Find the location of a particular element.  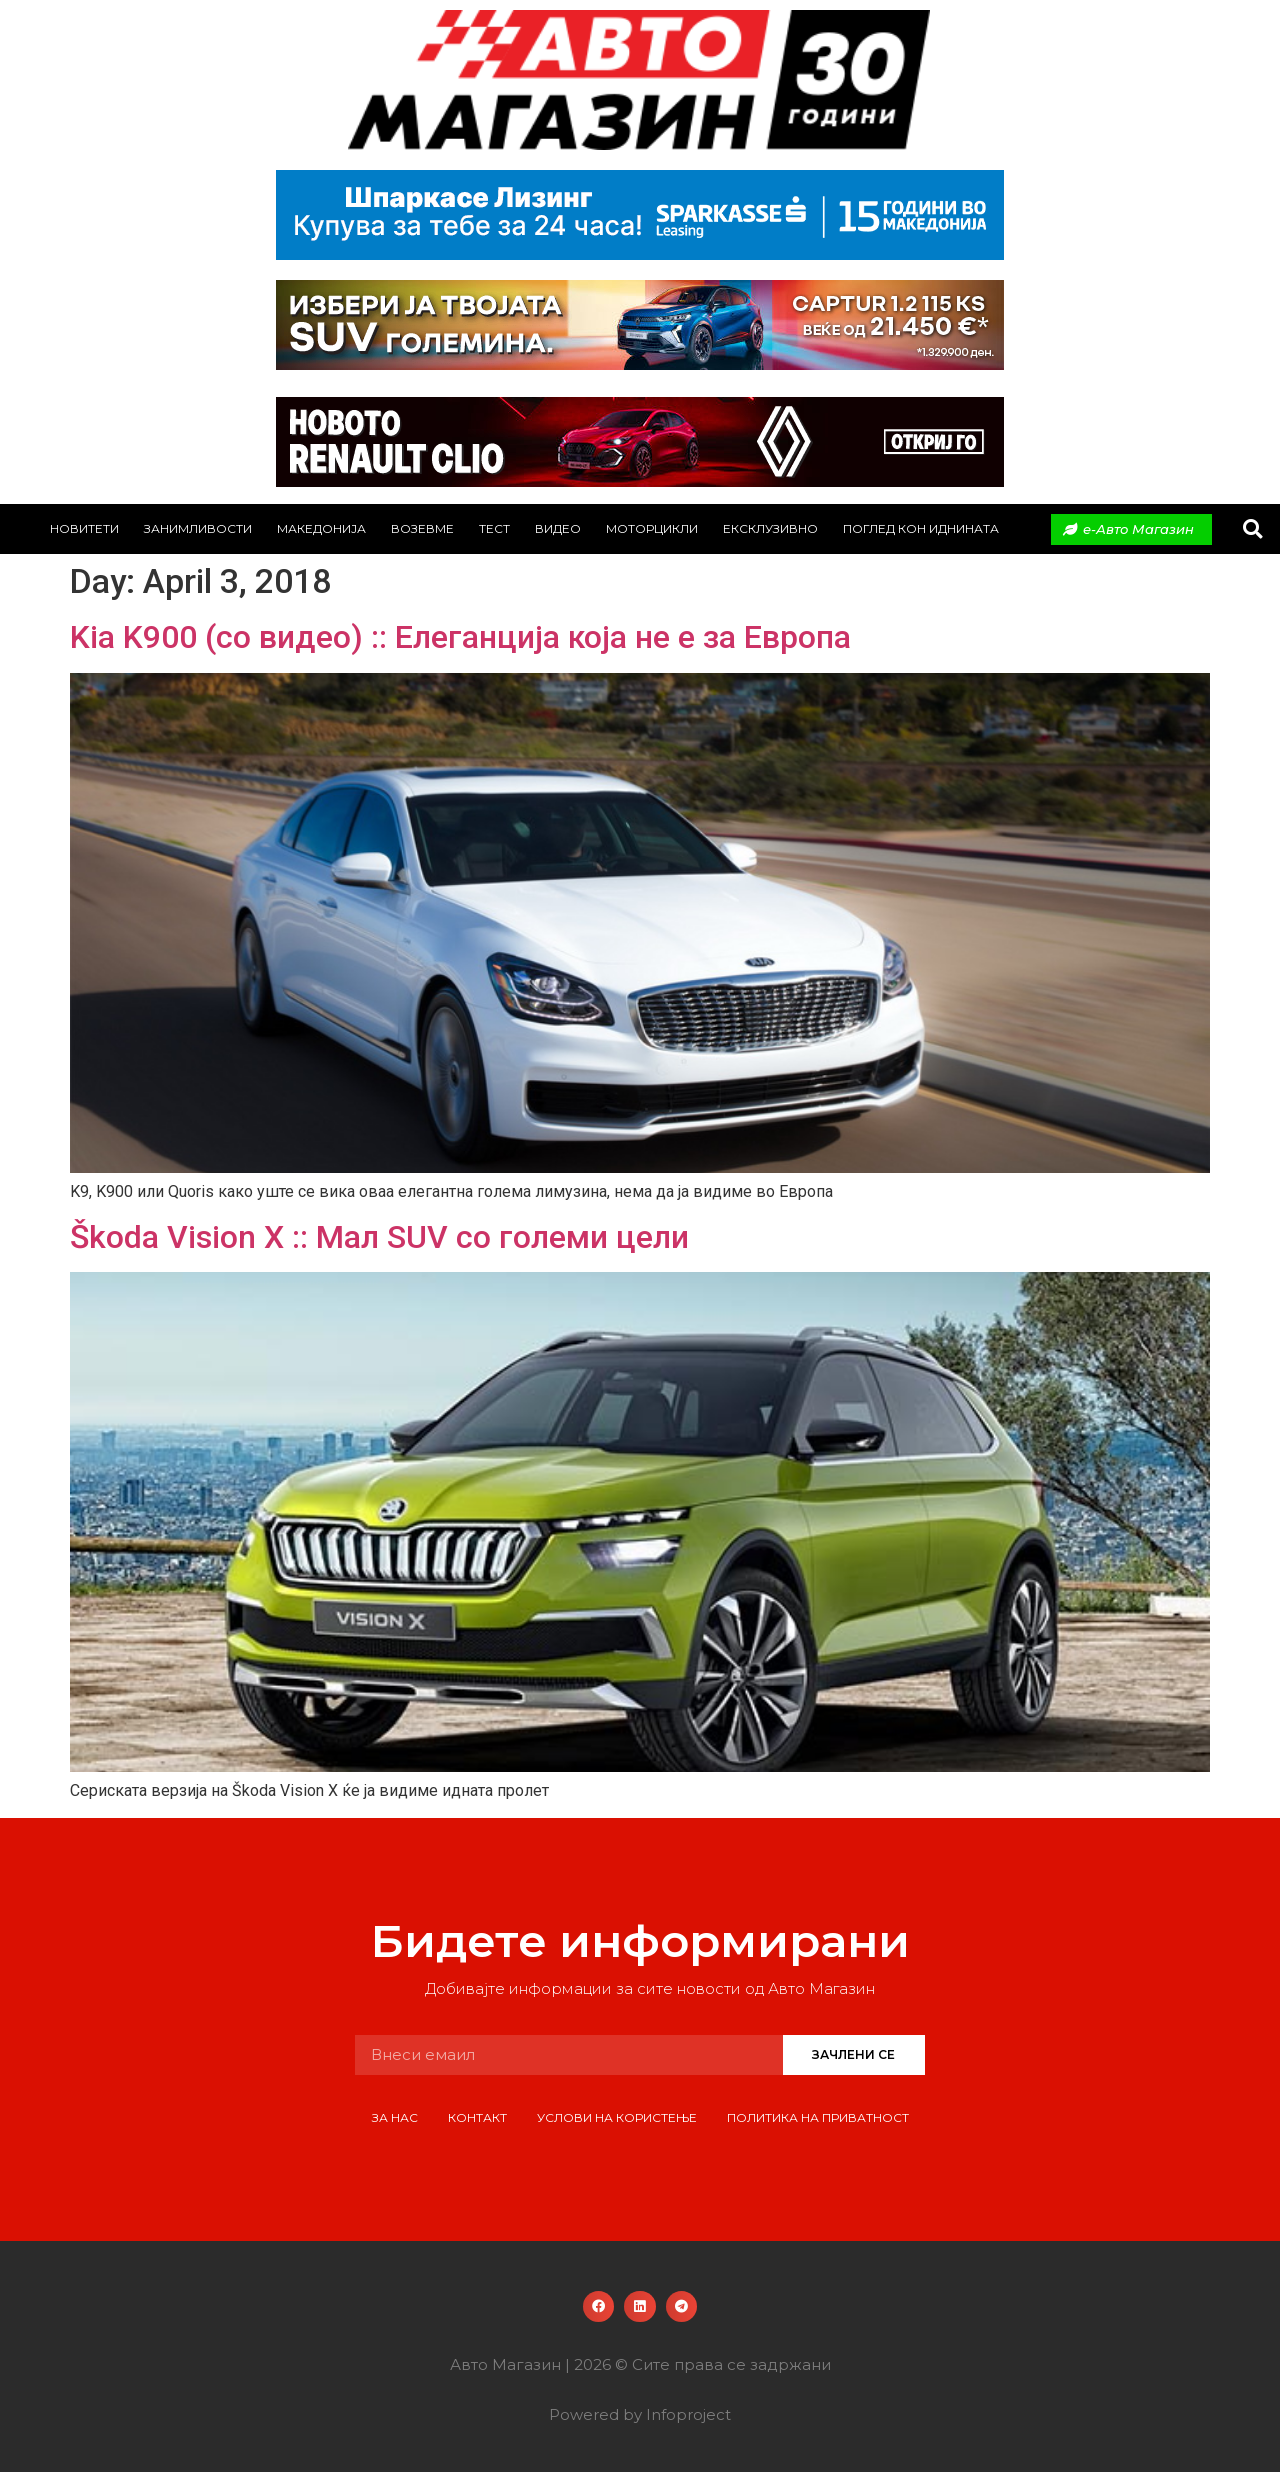

Поглед кон иднината is located at coordinates (921, 528).